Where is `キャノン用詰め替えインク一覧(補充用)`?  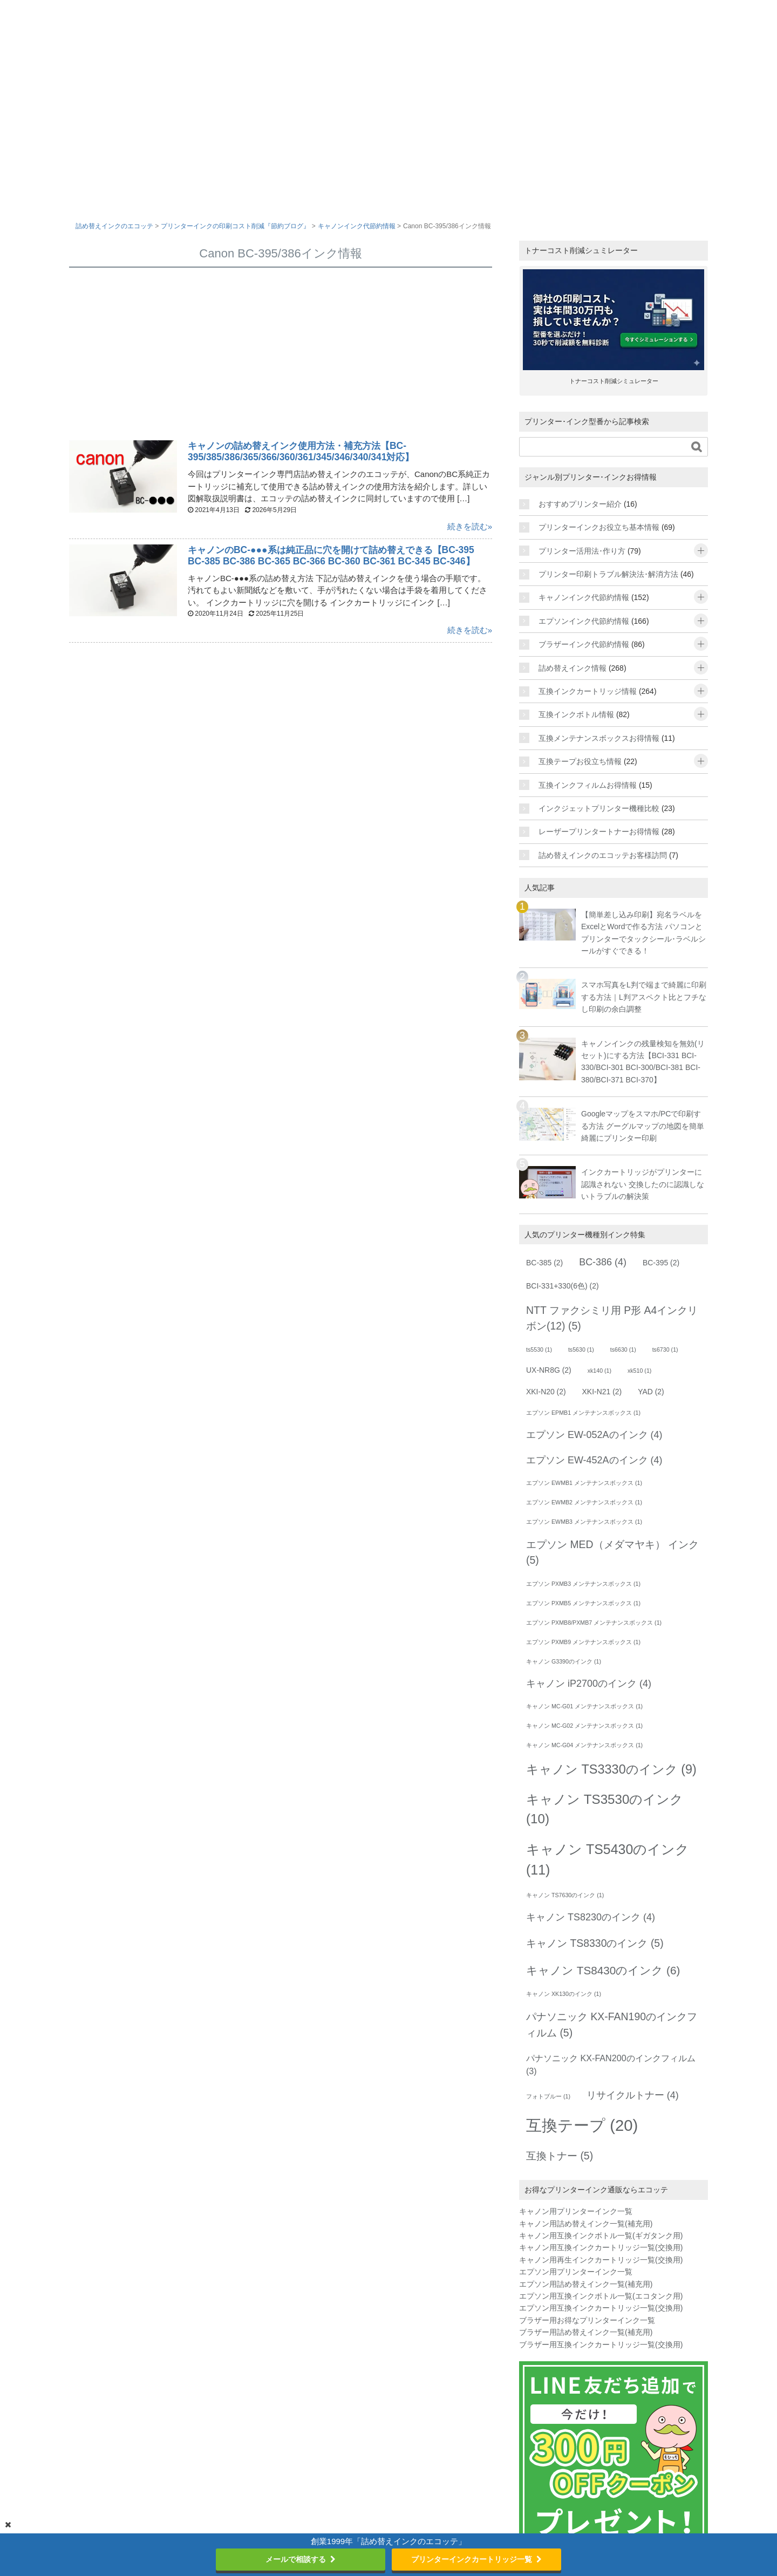
キャノン用詰め替えインク一覧(補充用) is located at coordinates (585, 2223).